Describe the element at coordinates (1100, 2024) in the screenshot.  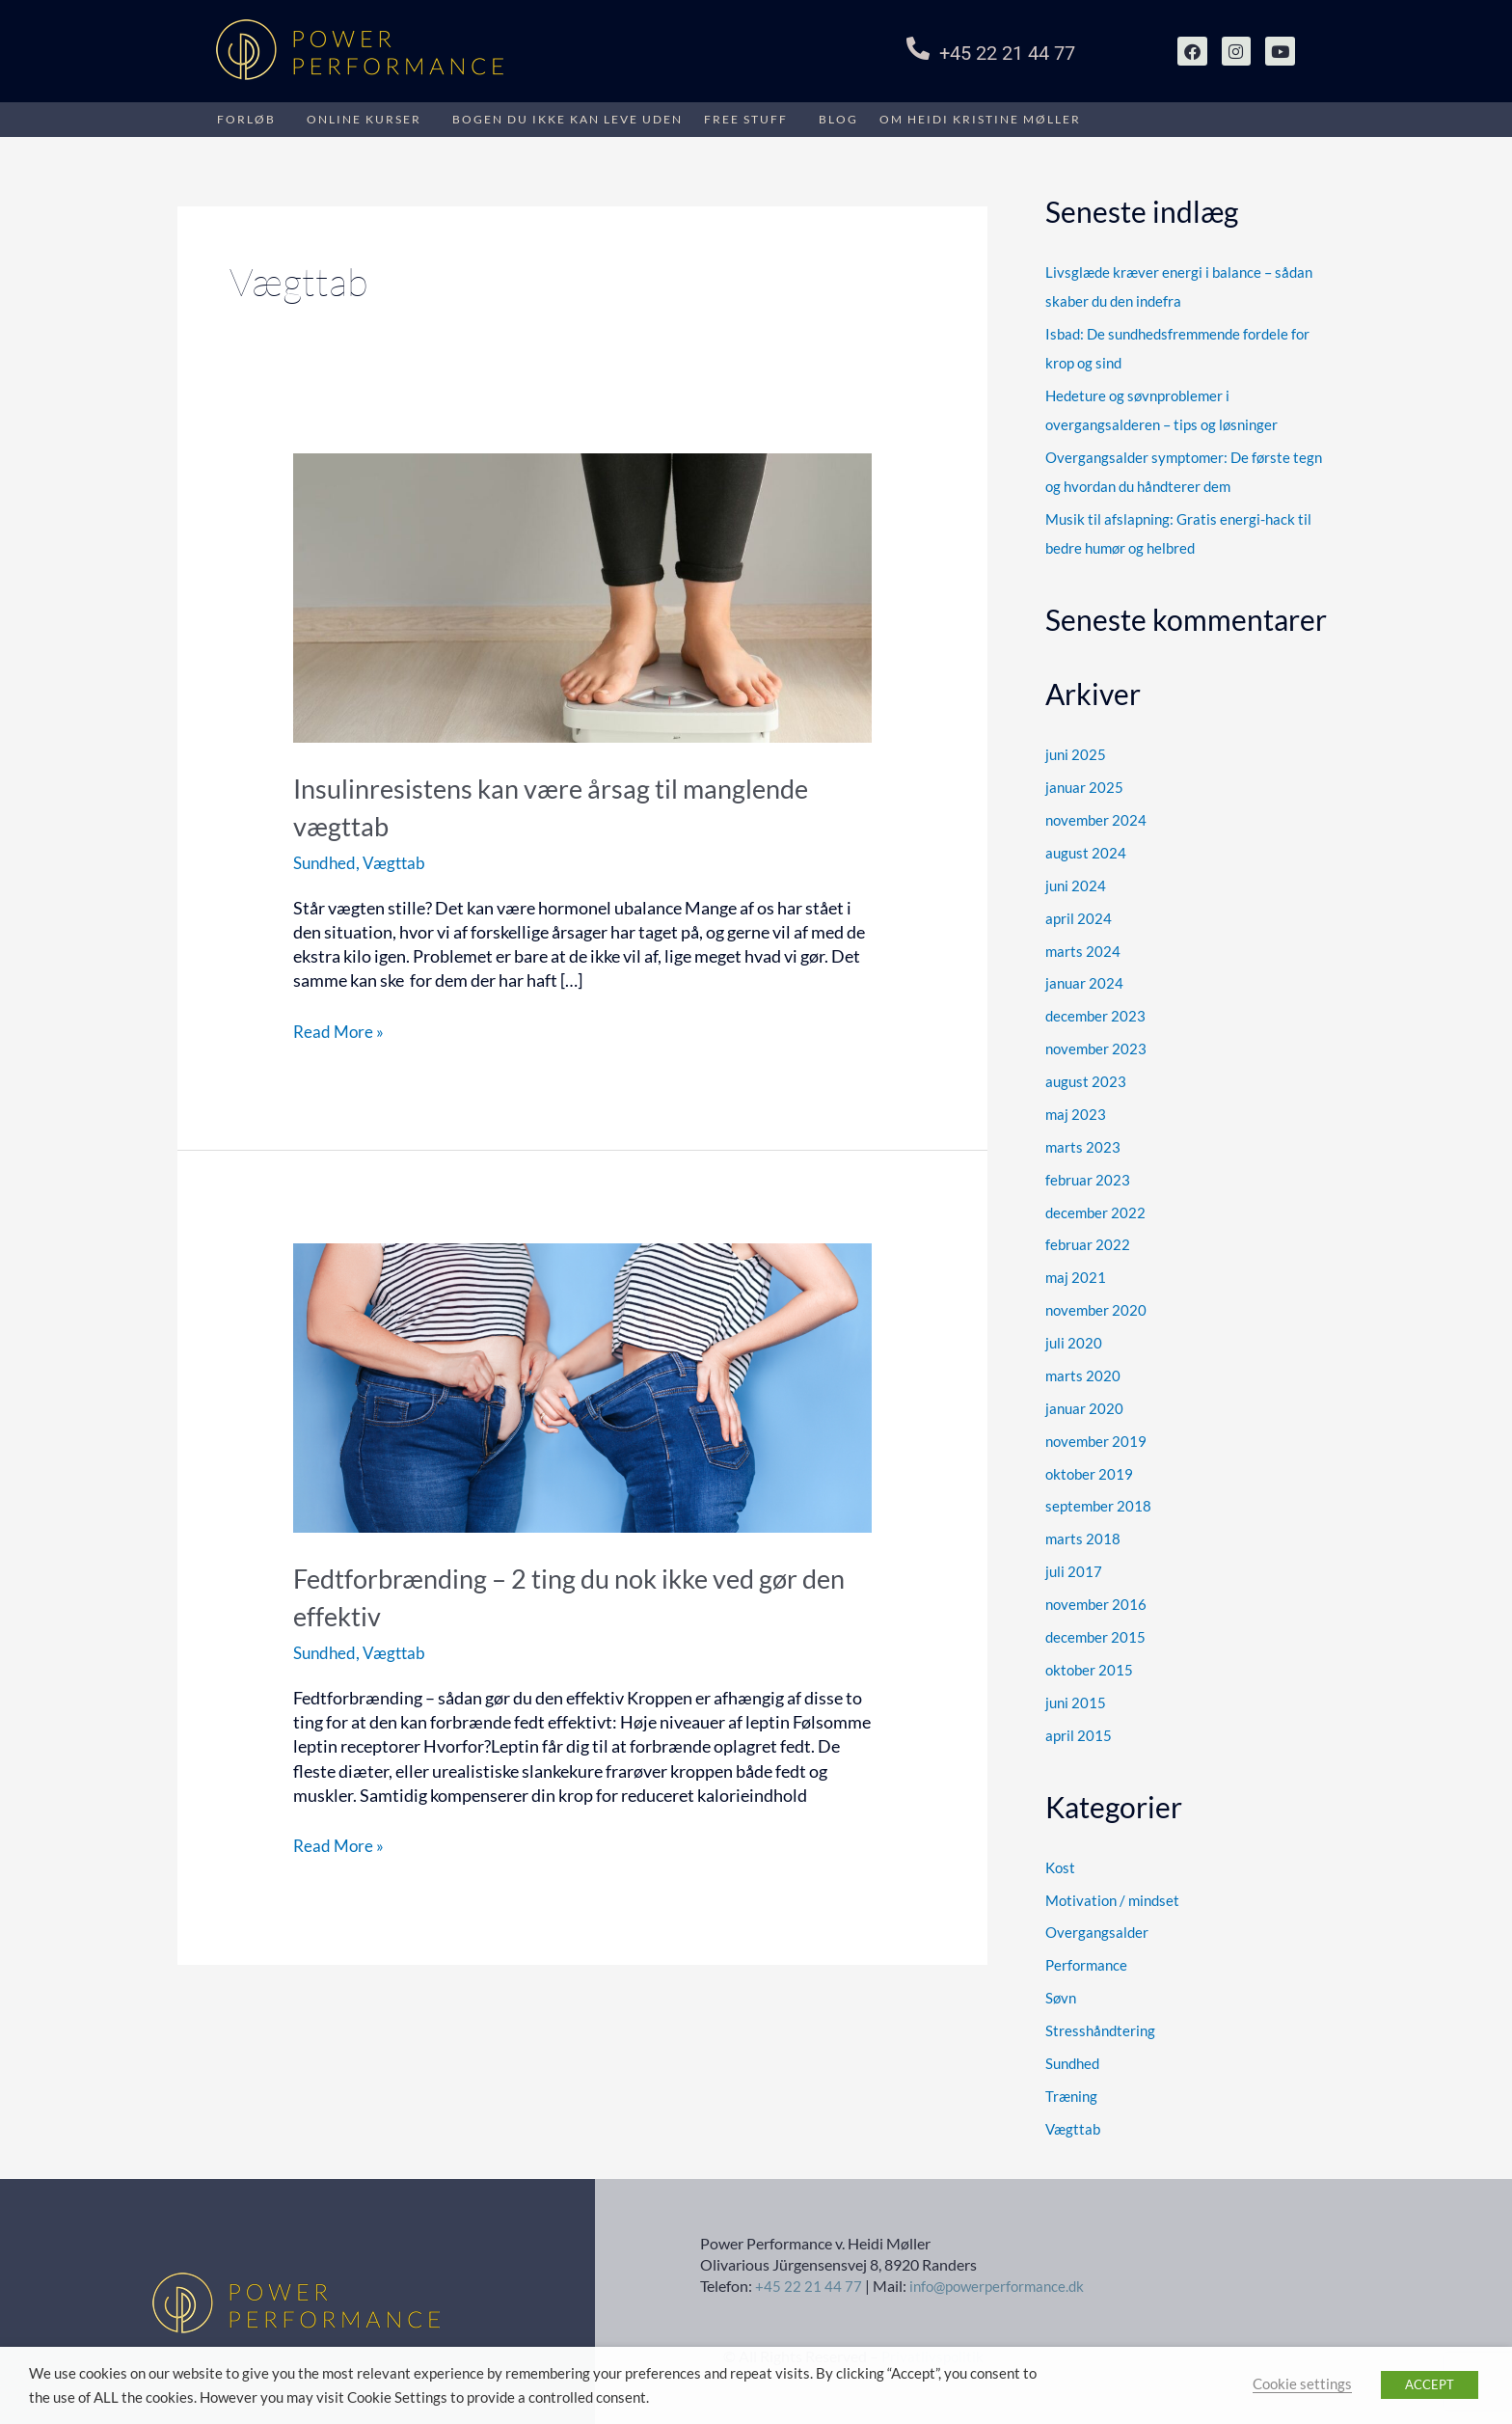
I see `Stresshåndtering` at that location.